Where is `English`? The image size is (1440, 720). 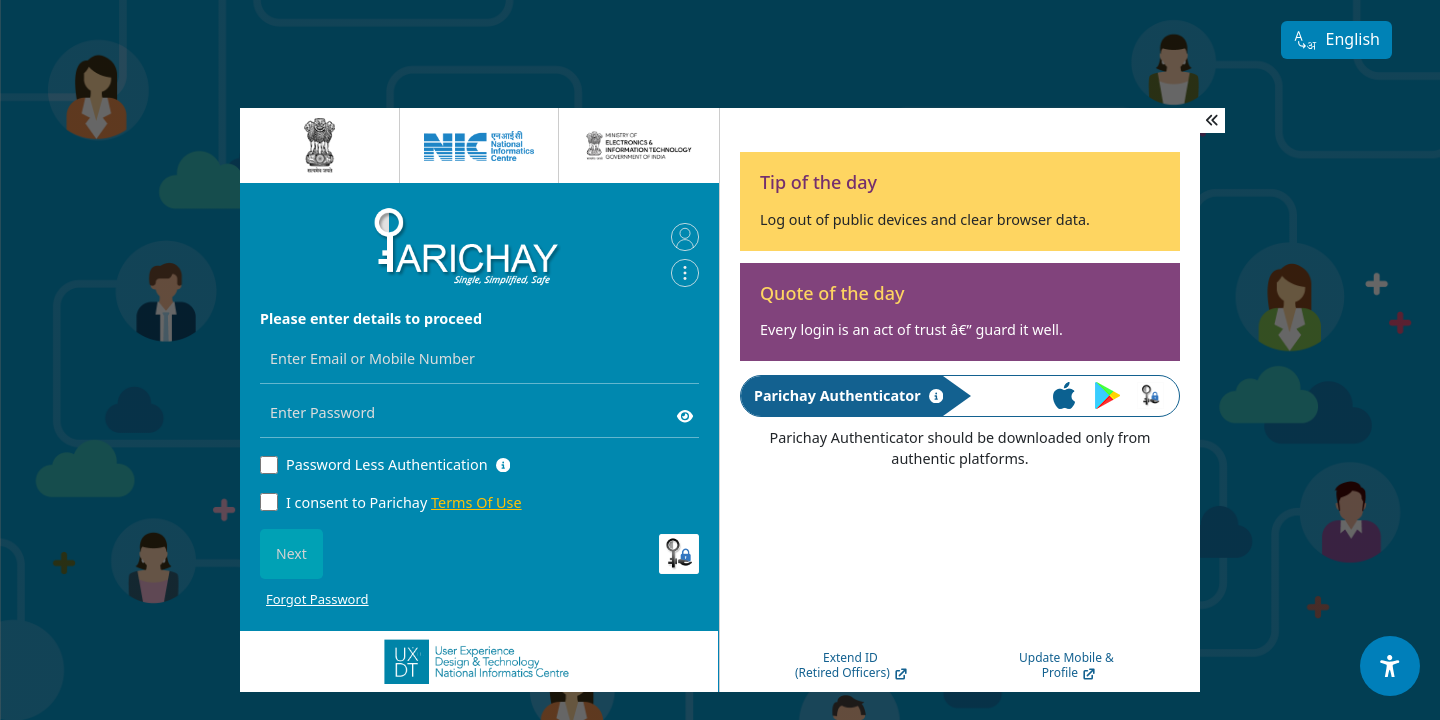 English is located at coordinates (1336, 40).